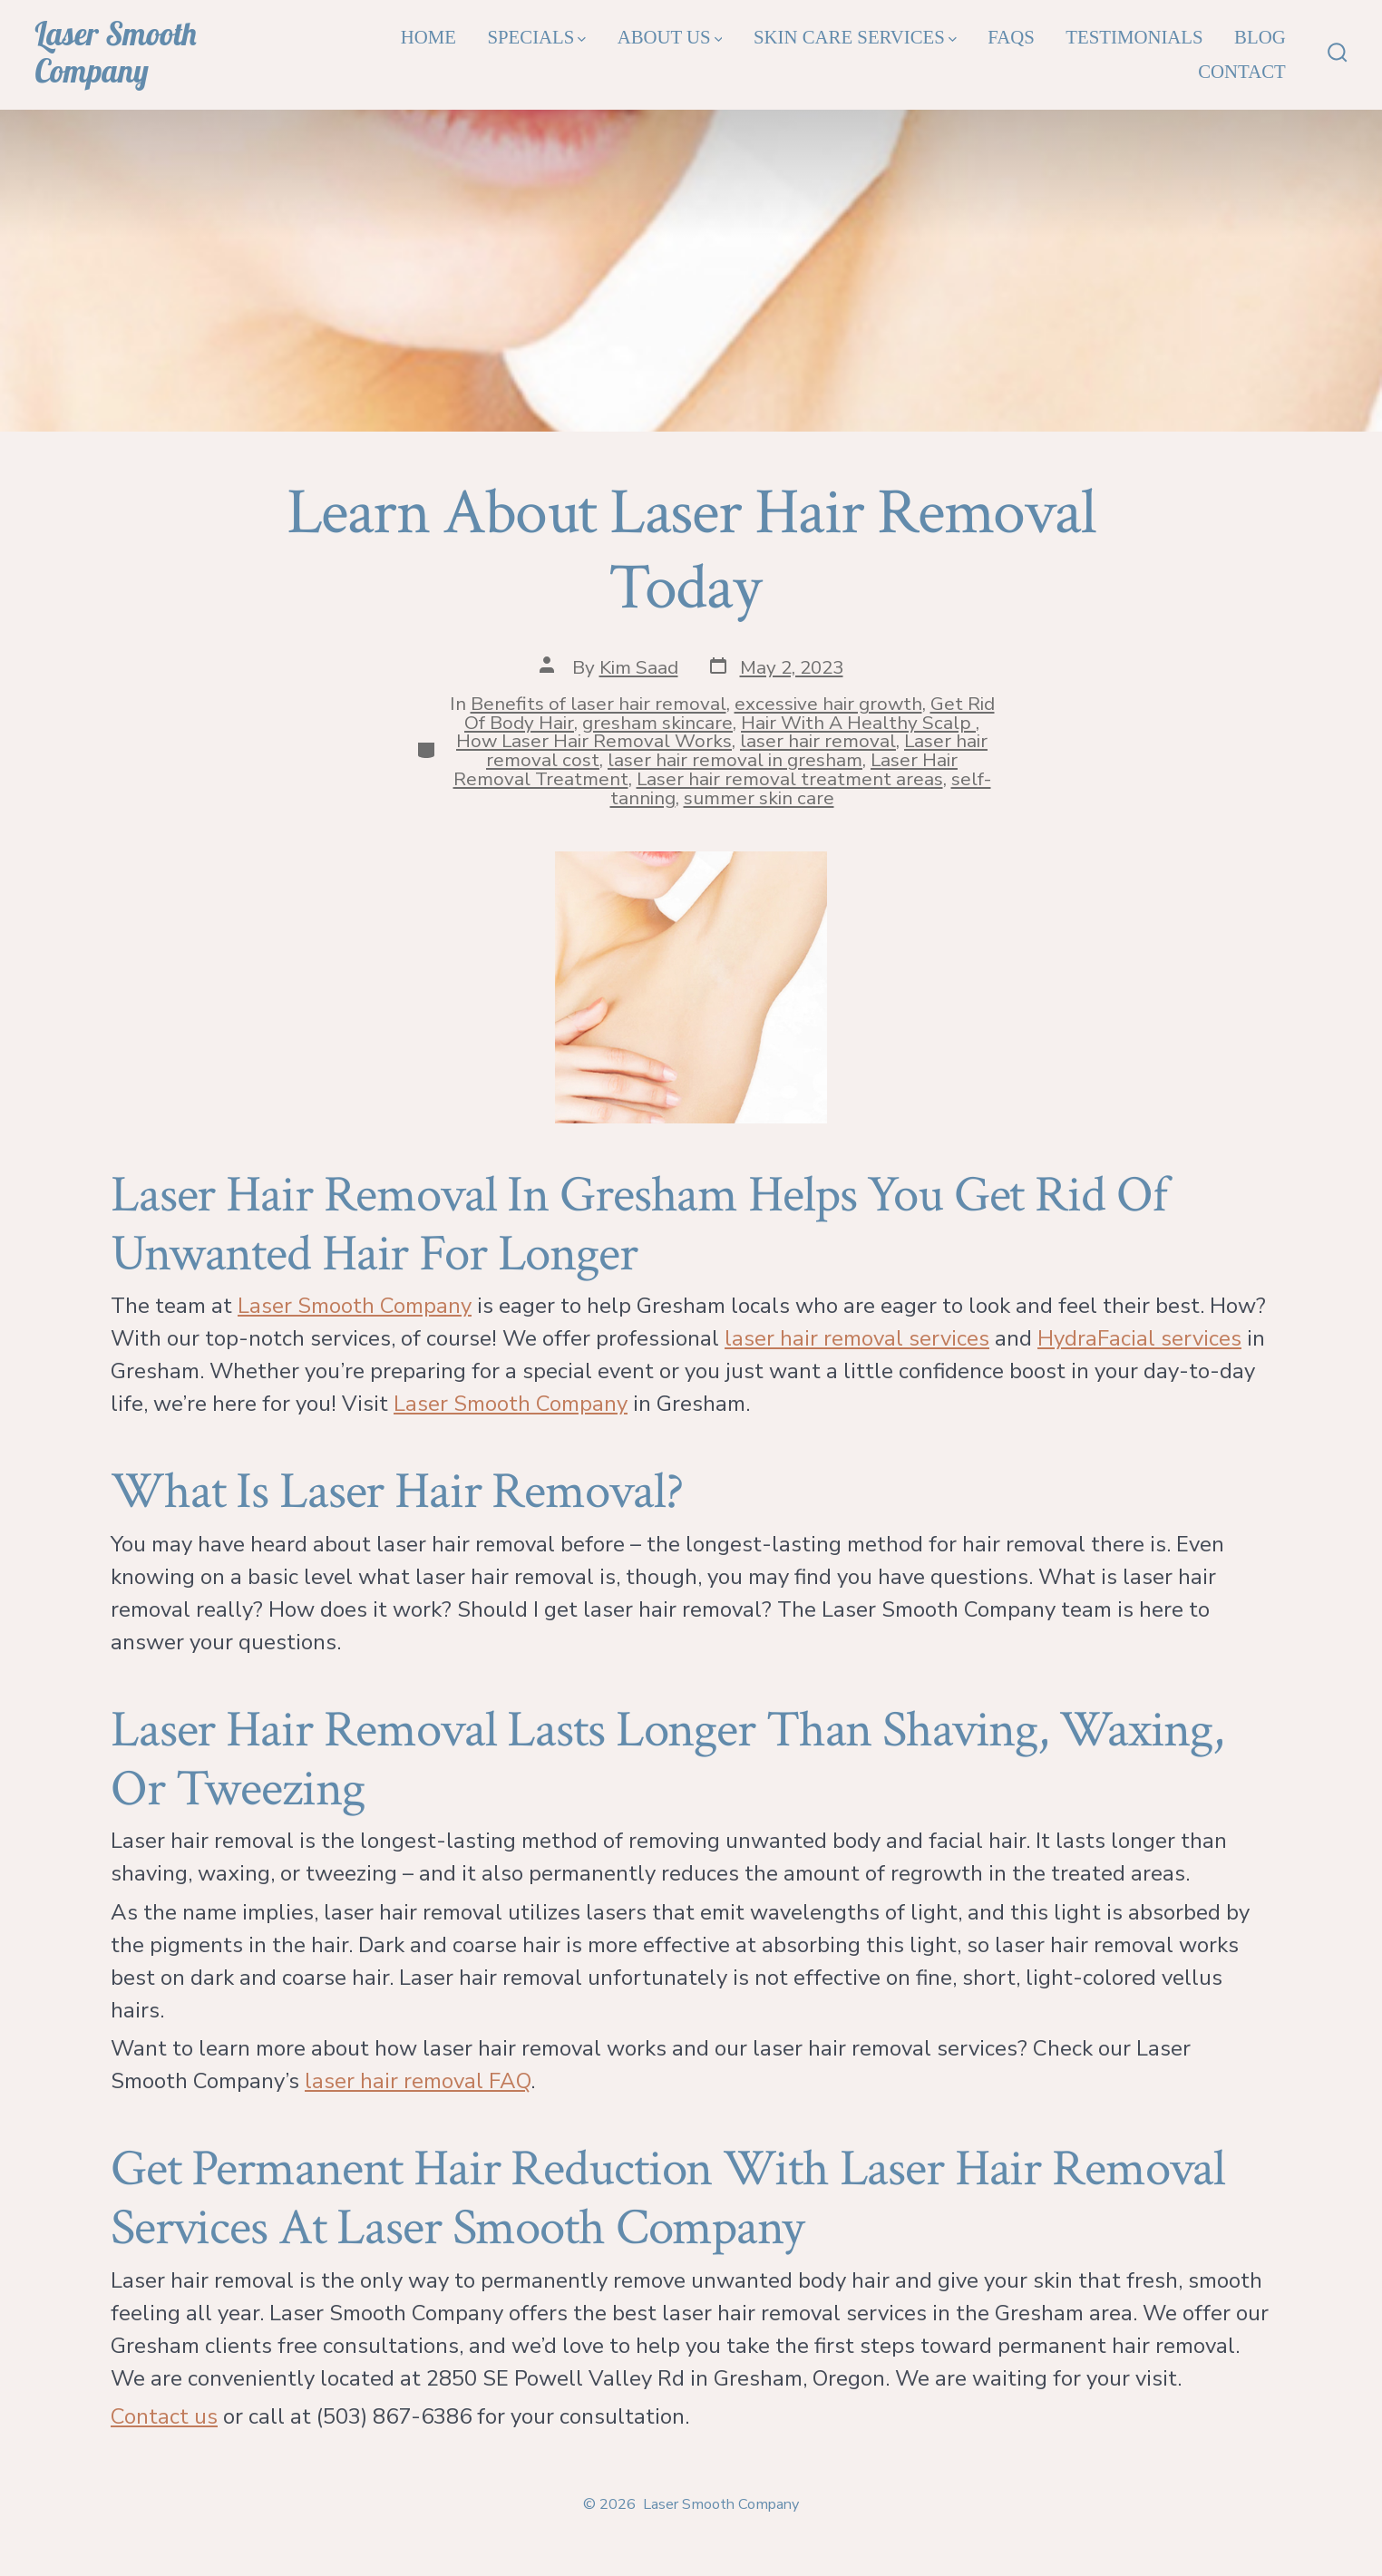 The image size is (1382, 2576). I want to click on How Laser Hair Removal Works, so click(594, 740).